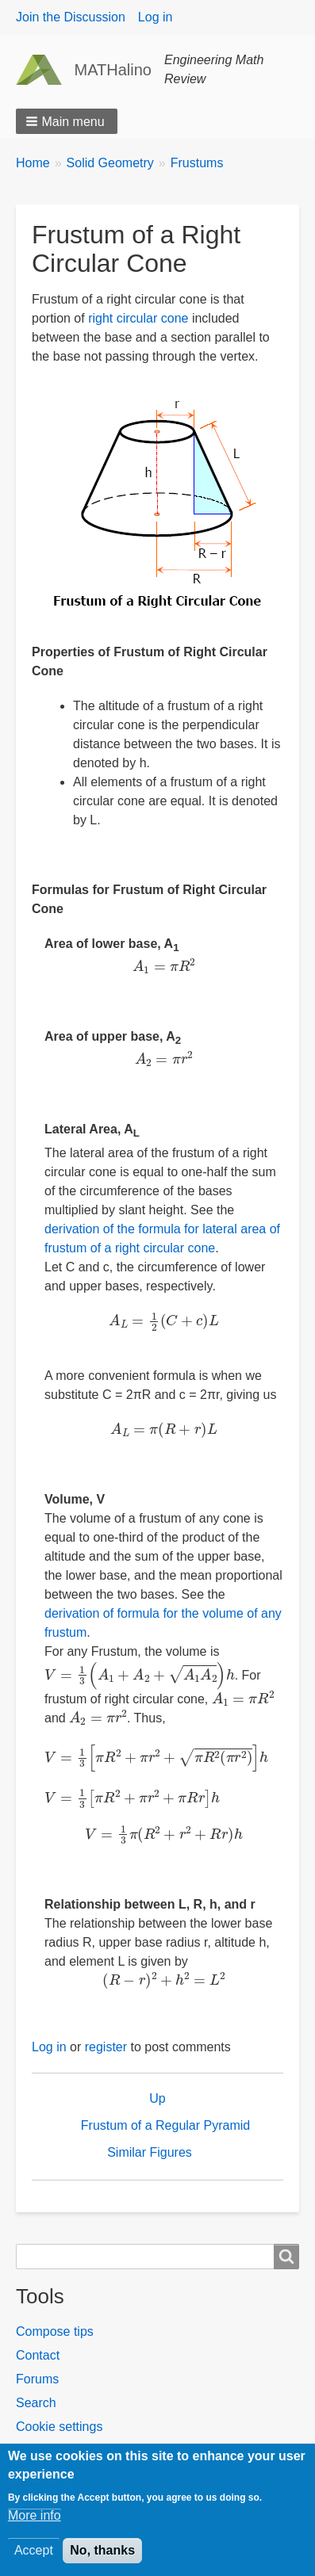  I want to click on More info, so click(34, 2524).